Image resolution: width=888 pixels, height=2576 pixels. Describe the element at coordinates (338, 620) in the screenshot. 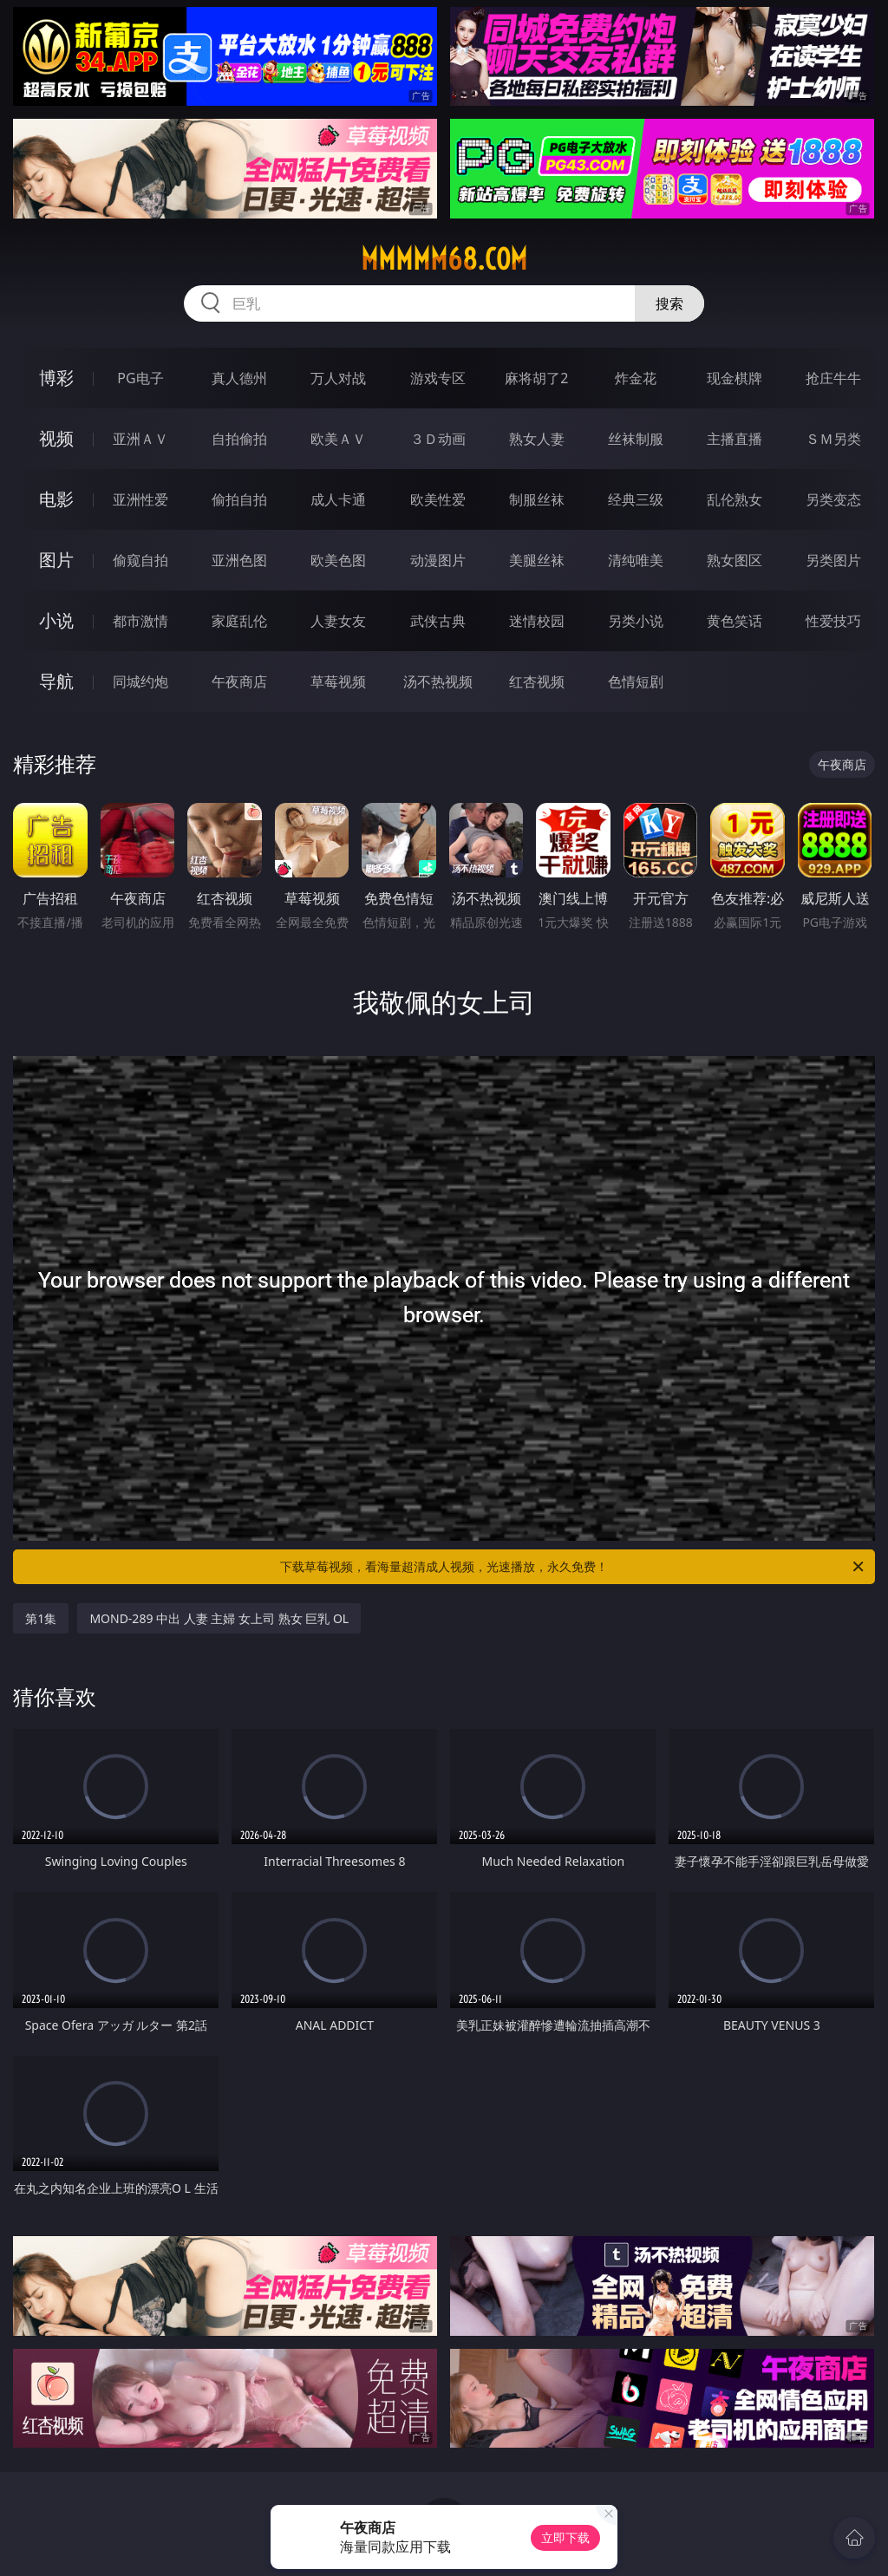

I see `人妻女友` at that location.